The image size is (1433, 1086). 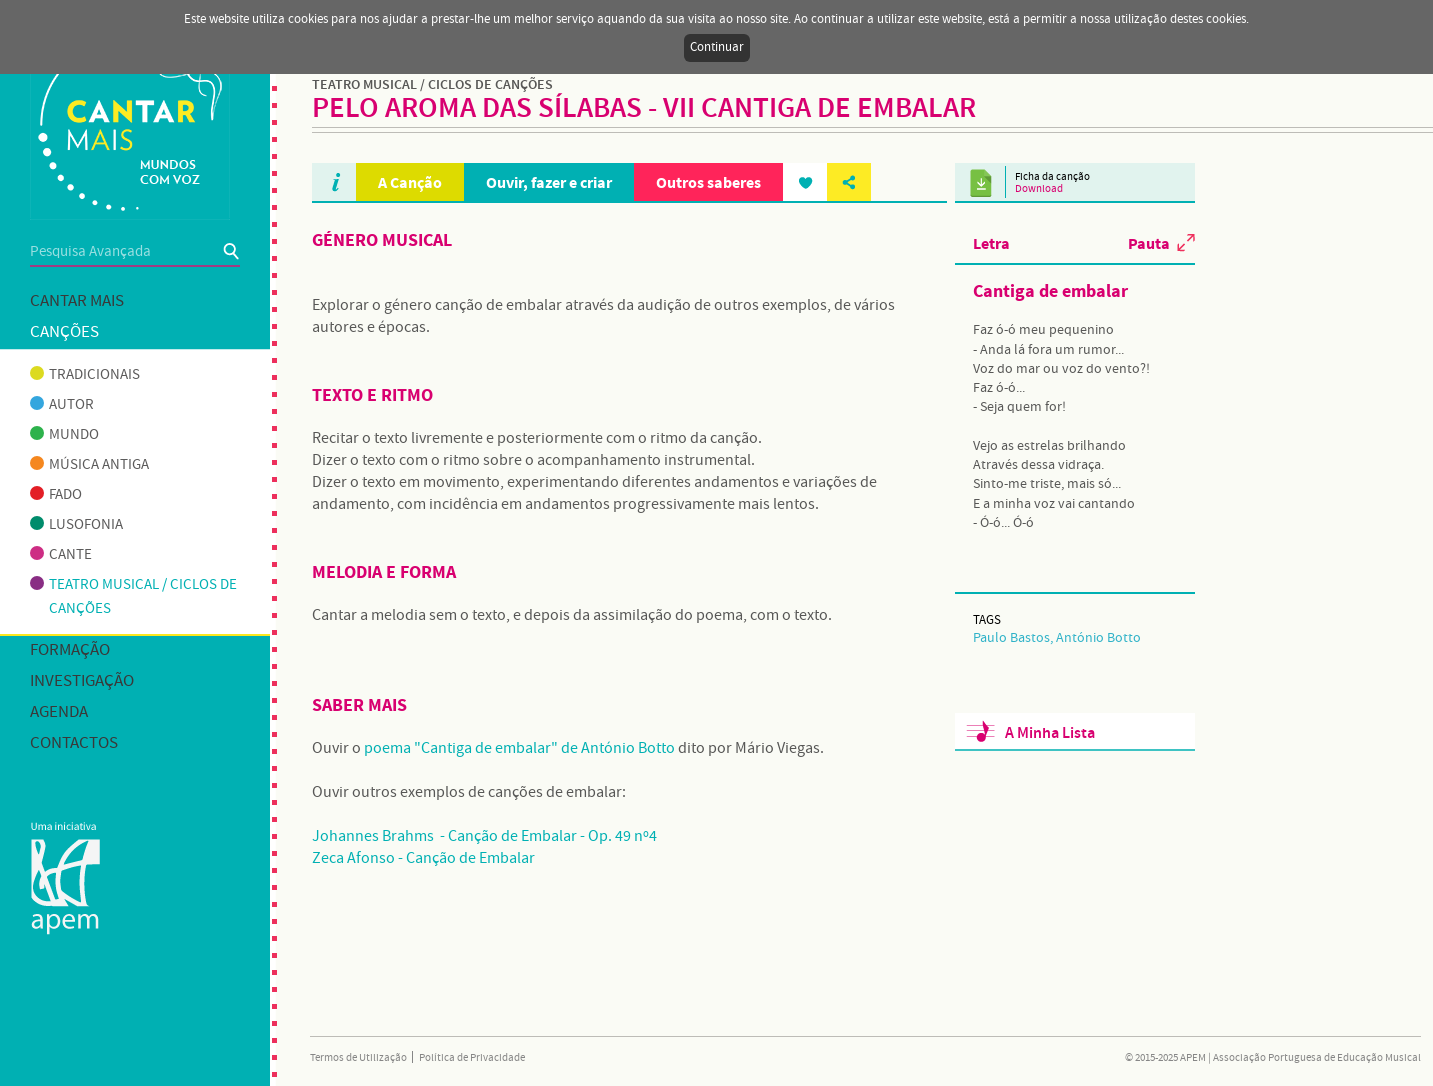 What do you see at coordinates (62, 405) in the screenshot?
I see `Autor` at bounding box center [62, 405].